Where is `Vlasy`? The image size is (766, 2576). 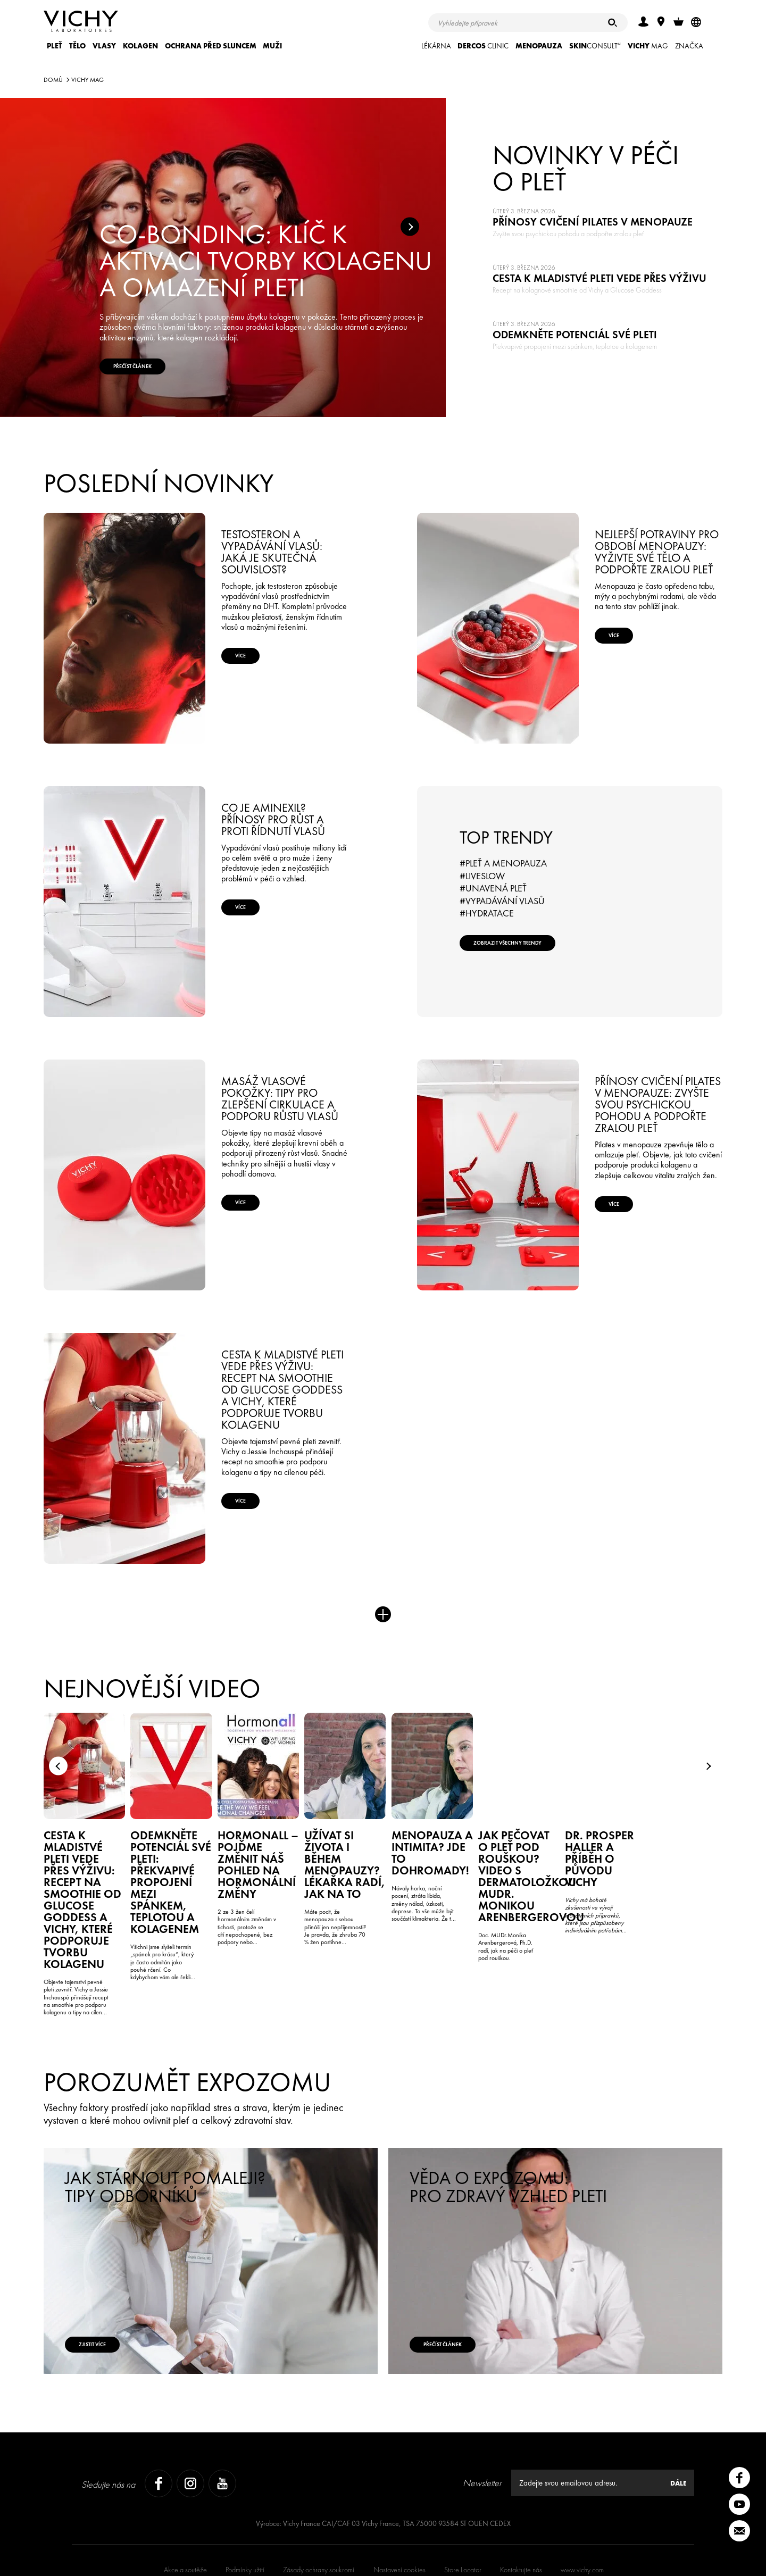 Vlasy is located at coordinates (104, 46).